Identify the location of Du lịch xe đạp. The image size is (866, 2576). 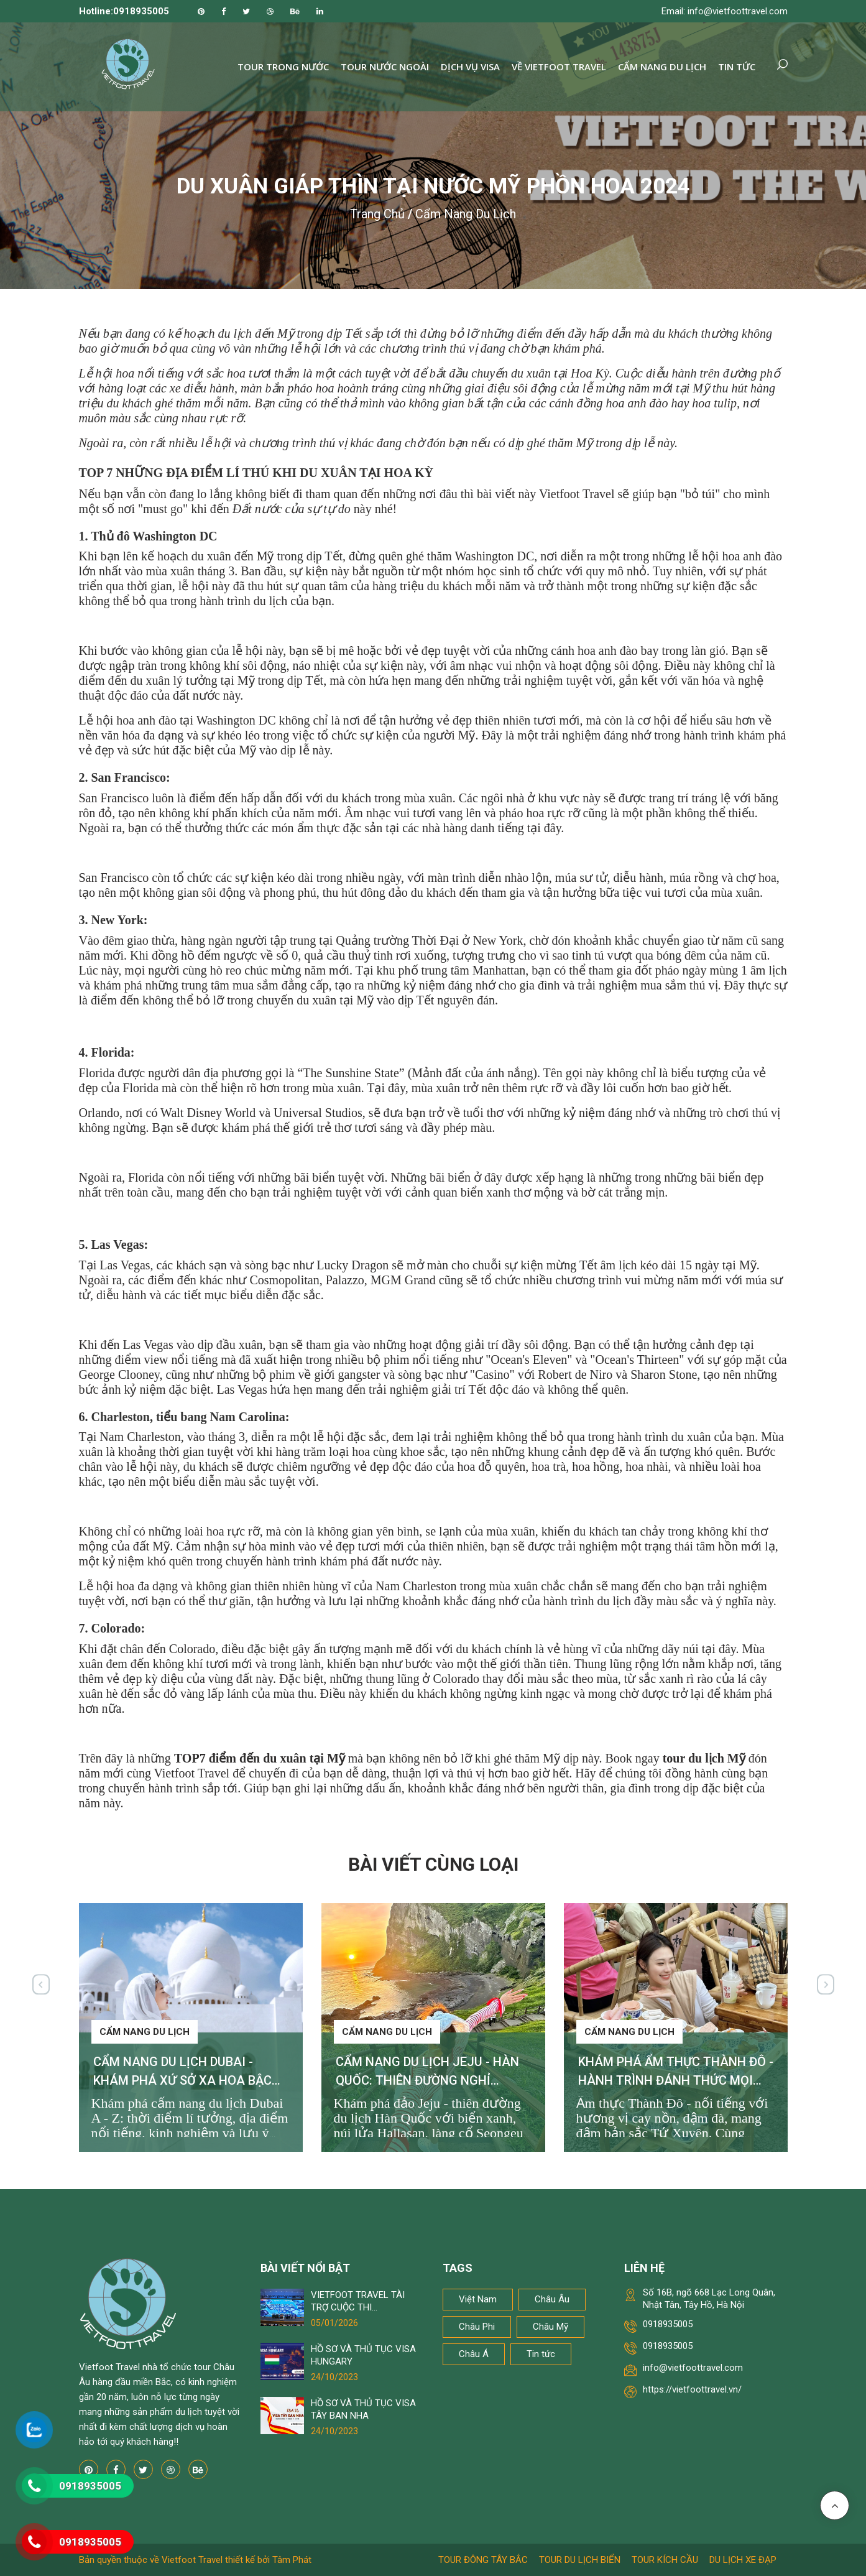
(742, 2559).